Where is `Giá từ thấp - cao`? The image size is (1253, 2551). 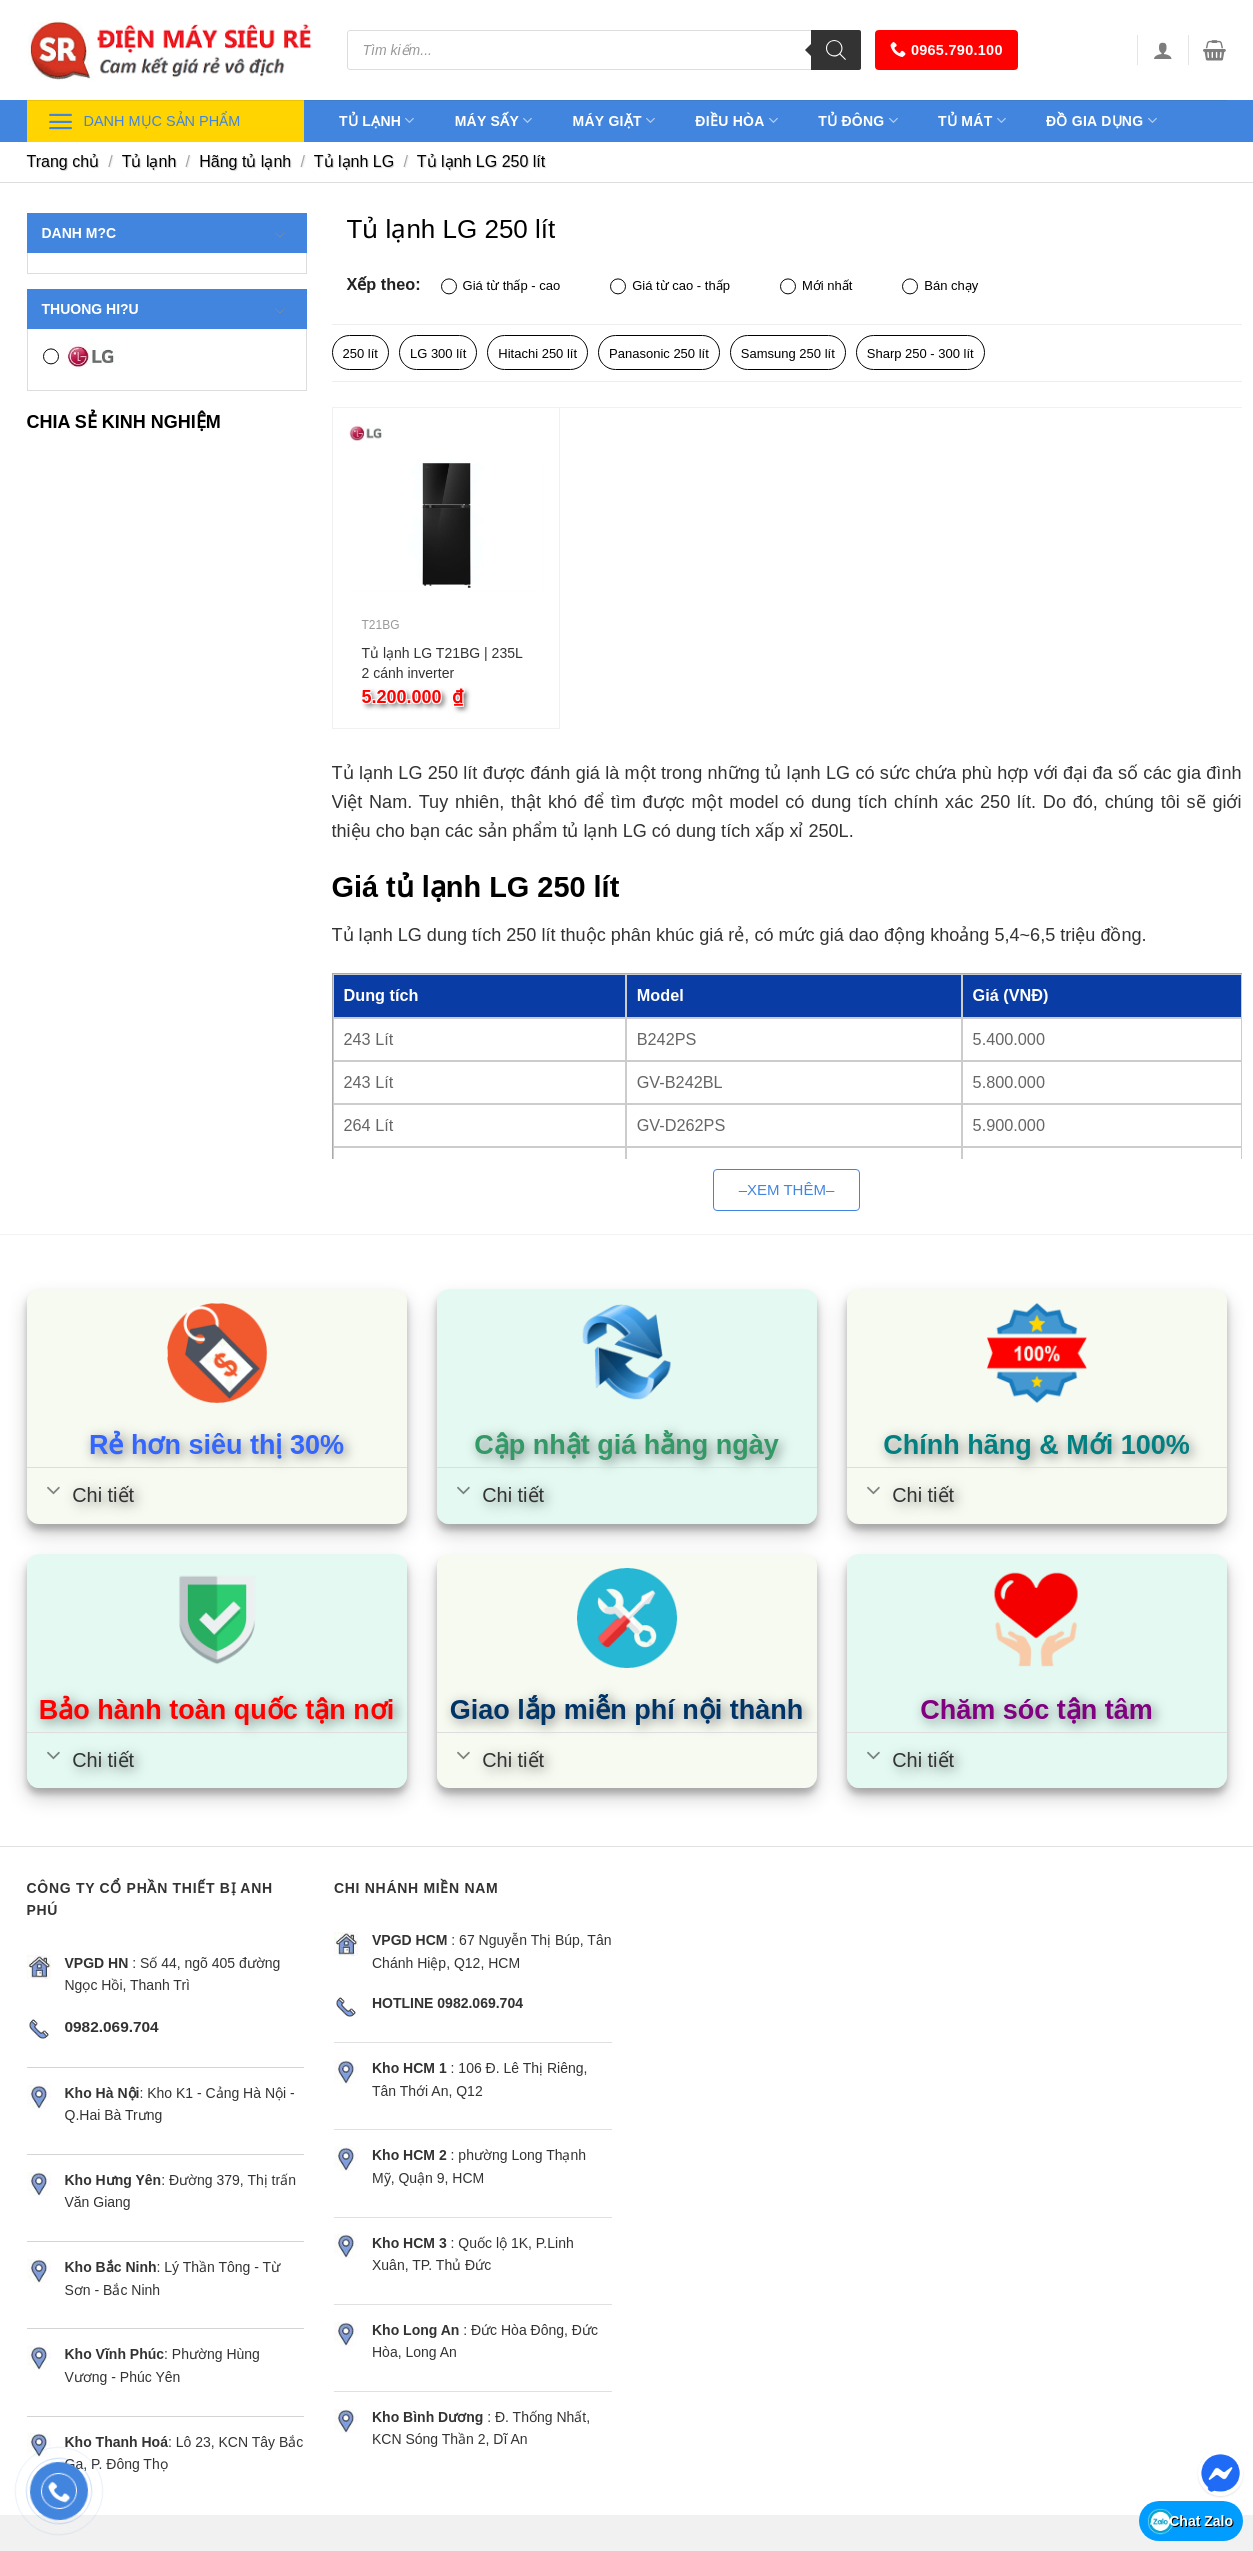
Giá từ thấp - cao is located at coordinates (501, 286).